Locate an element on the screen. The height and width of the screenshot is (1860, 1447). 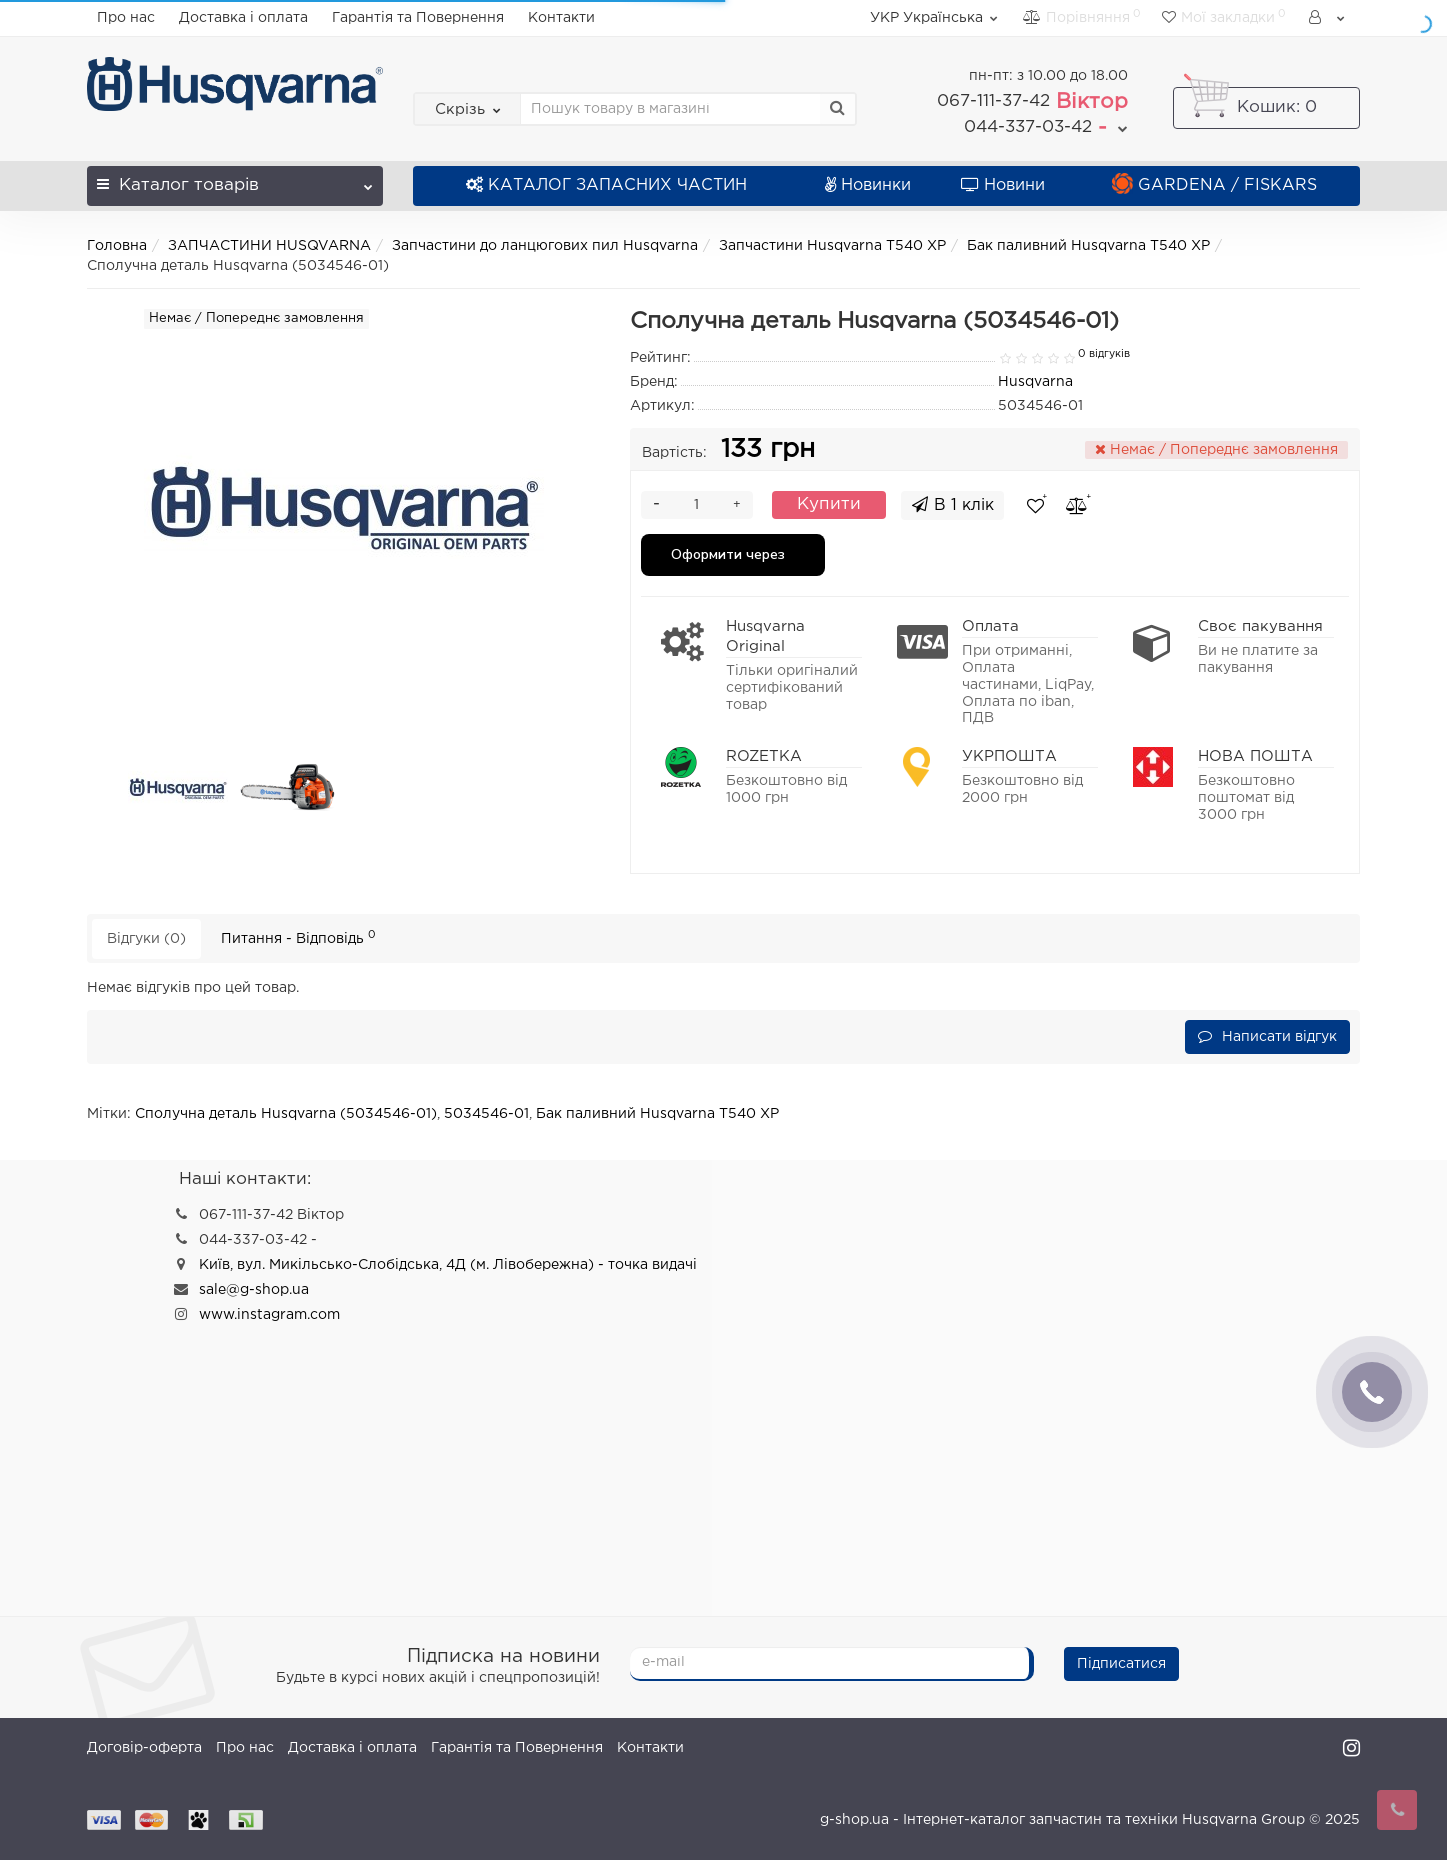
Новини is located at coordinates (1003, 185).